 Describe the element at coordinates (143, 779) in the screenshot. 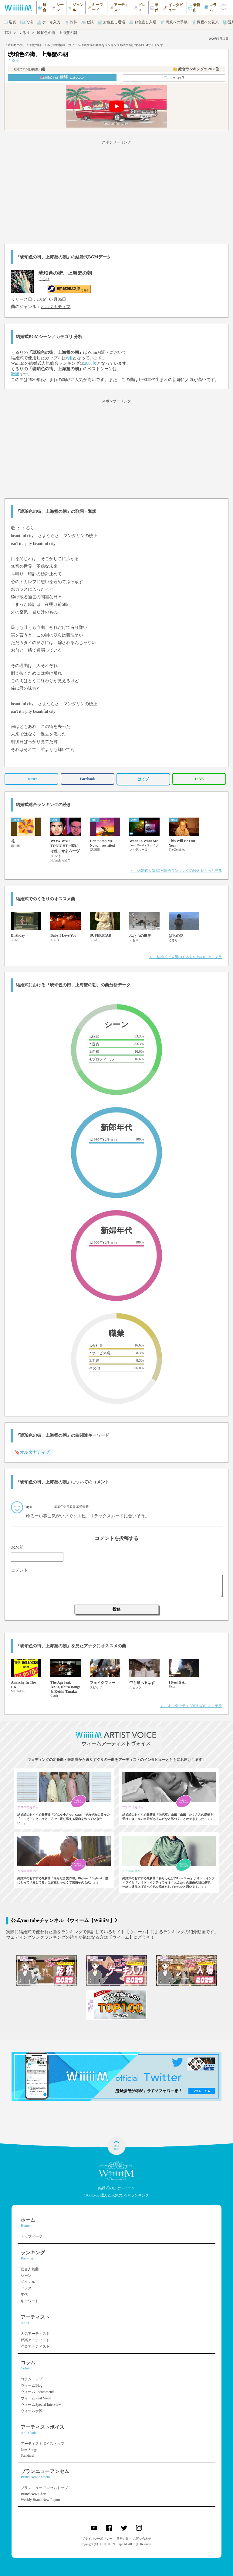

I see `はてブ` at that location.